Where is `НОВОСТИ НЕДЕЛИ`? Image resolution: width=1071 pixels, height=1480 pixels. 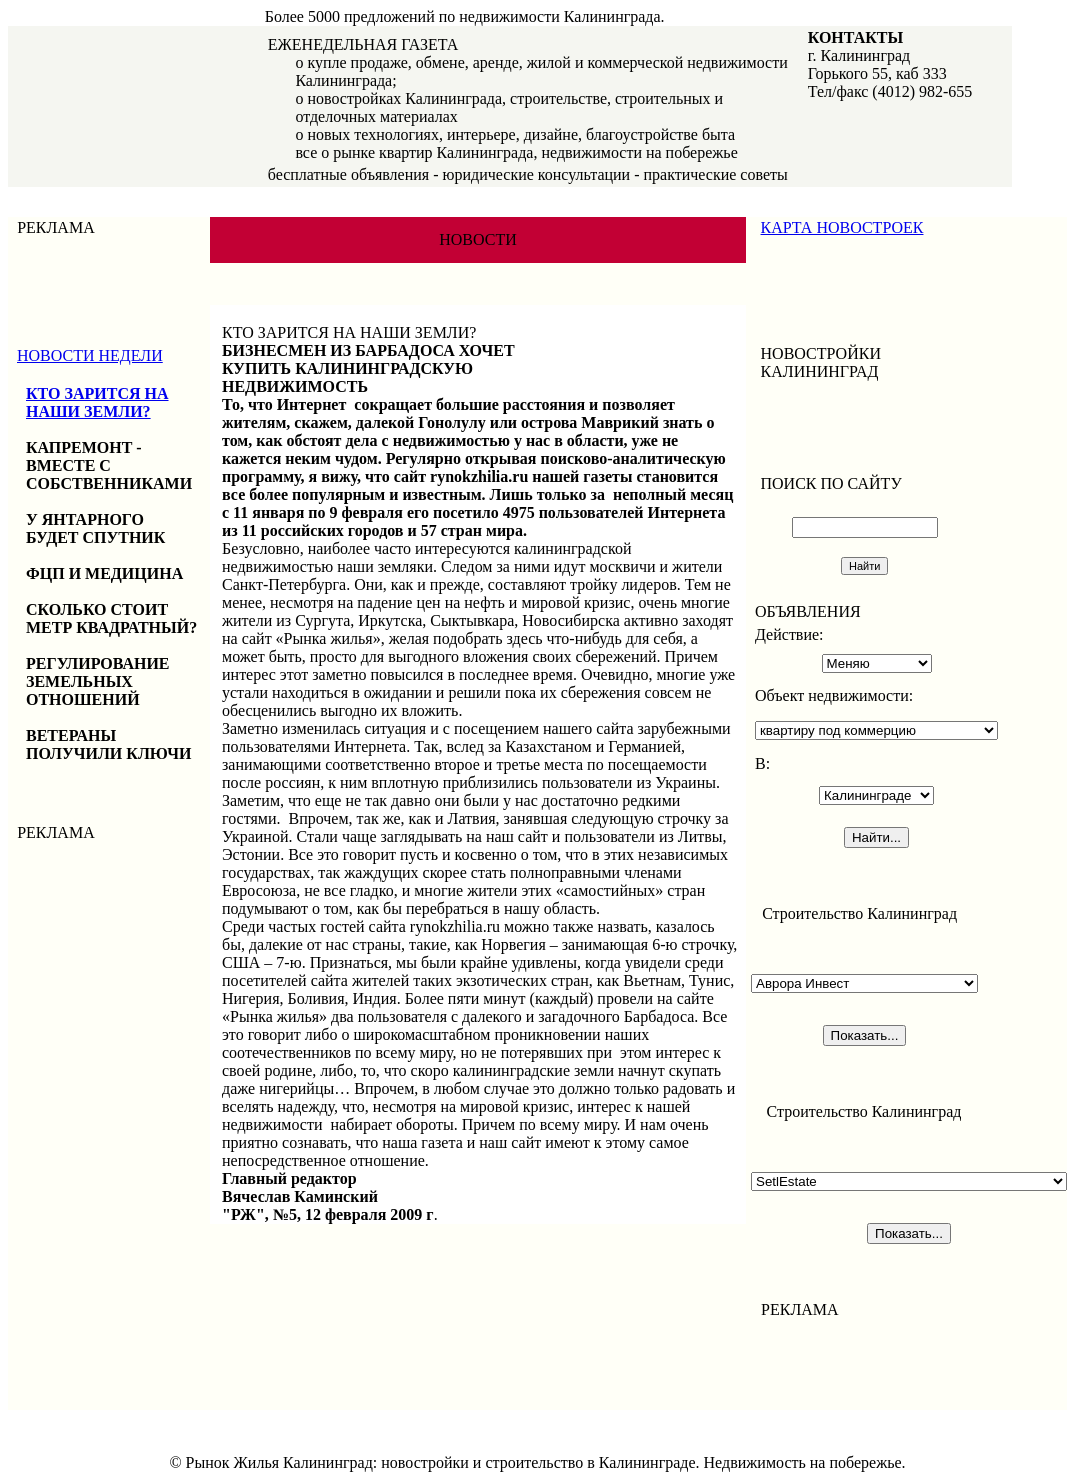 НОВОСТИ НЕДЕЛИ is located at coordinates (90, 355).